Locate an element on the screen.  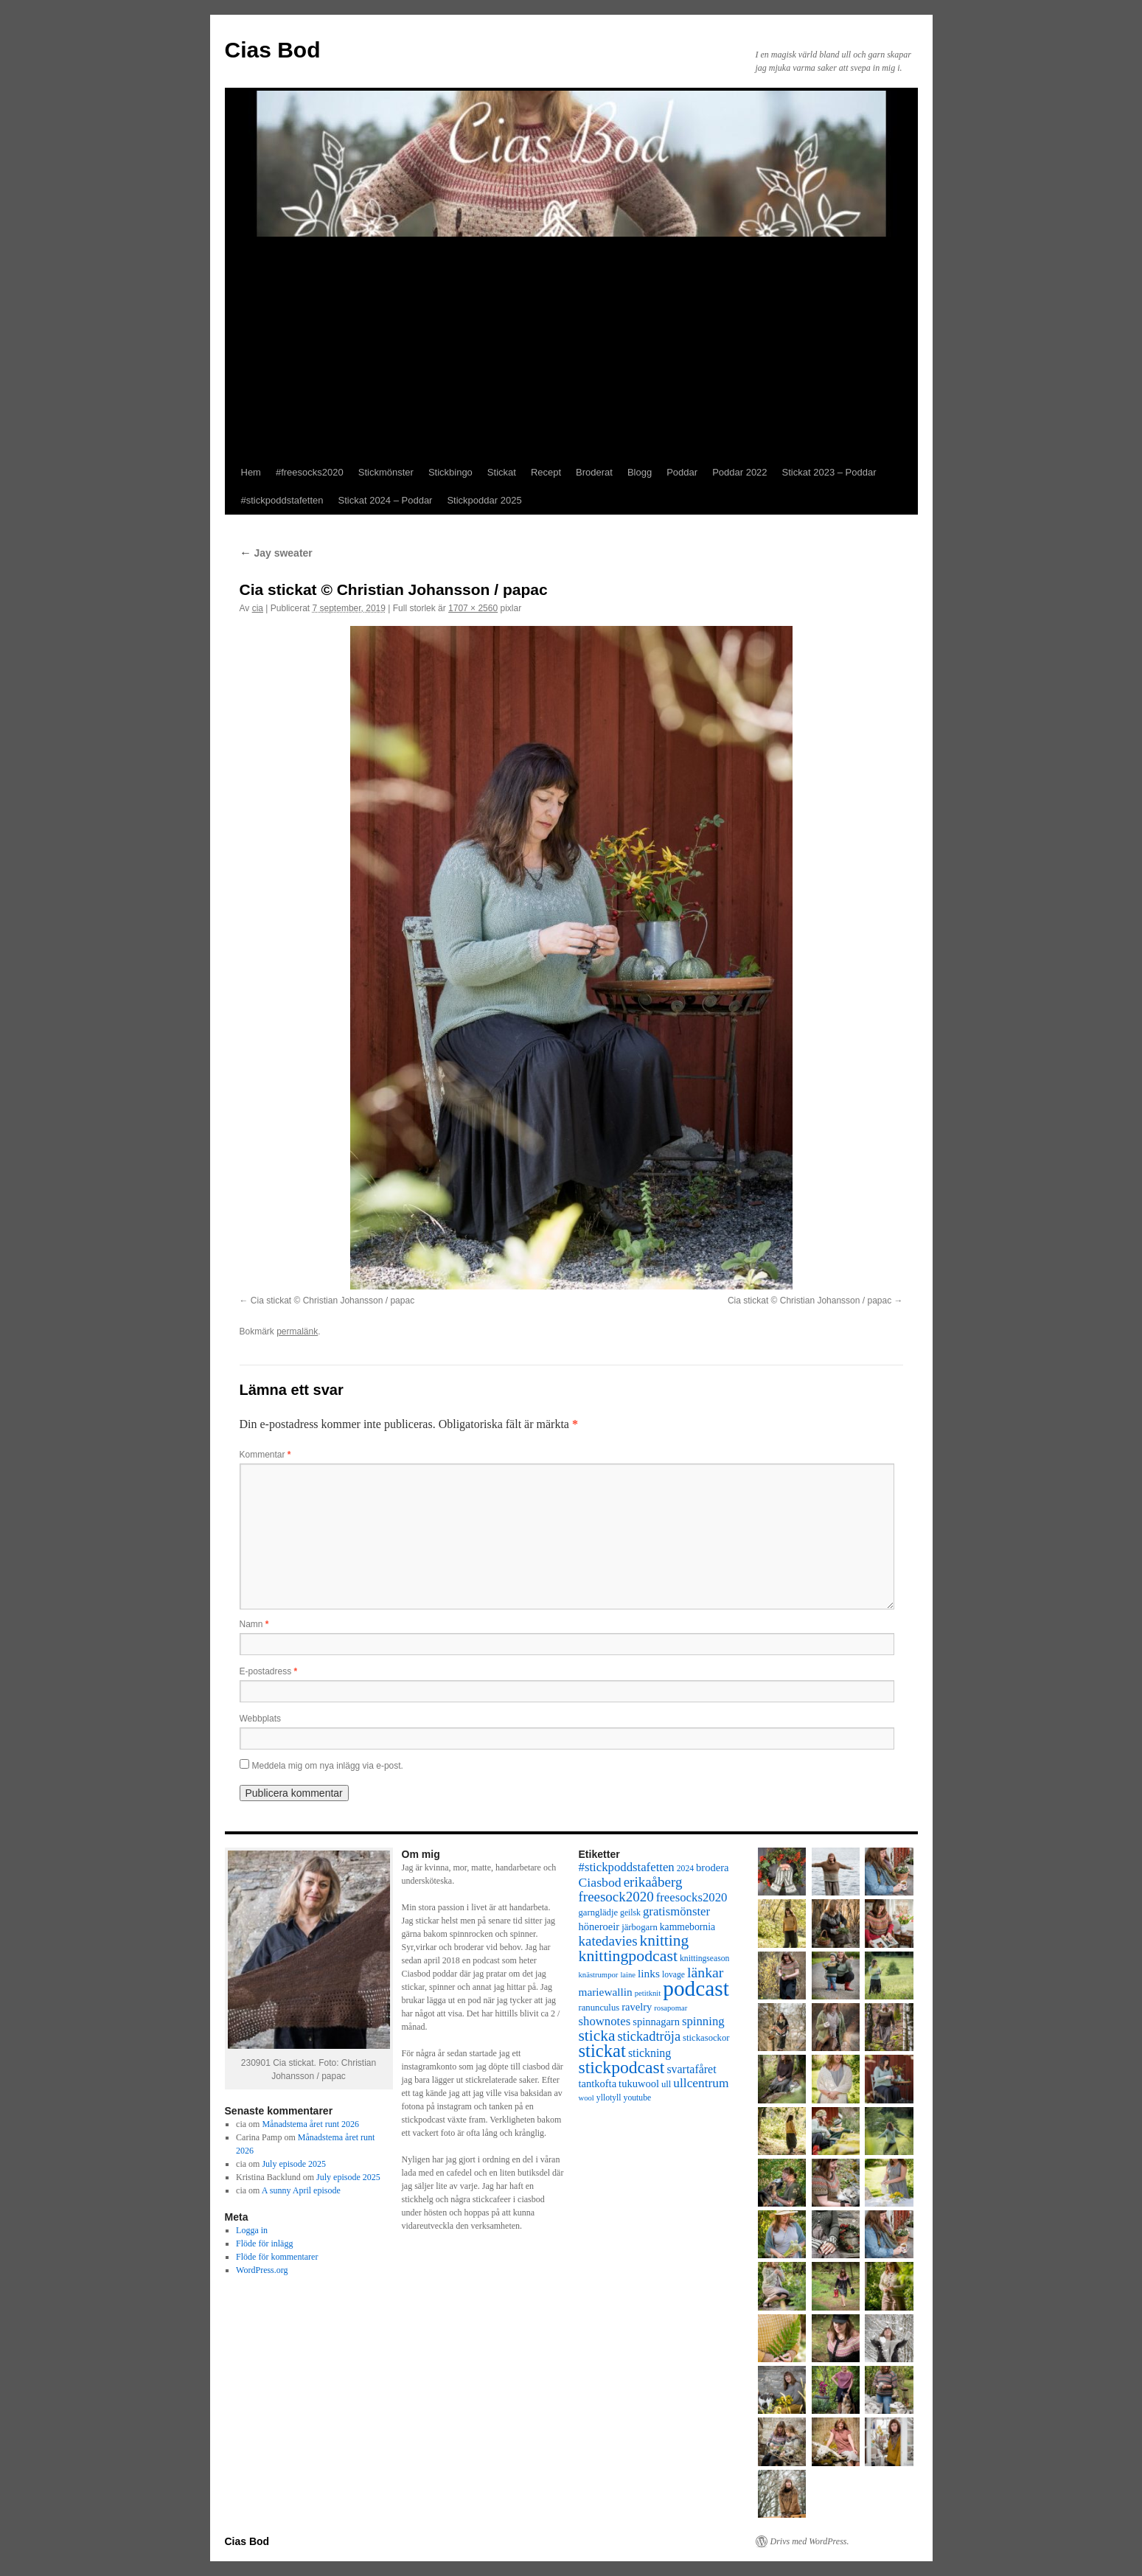
shownotes [shownotes (13 objekt)] is located at coordinates (605, 2021).